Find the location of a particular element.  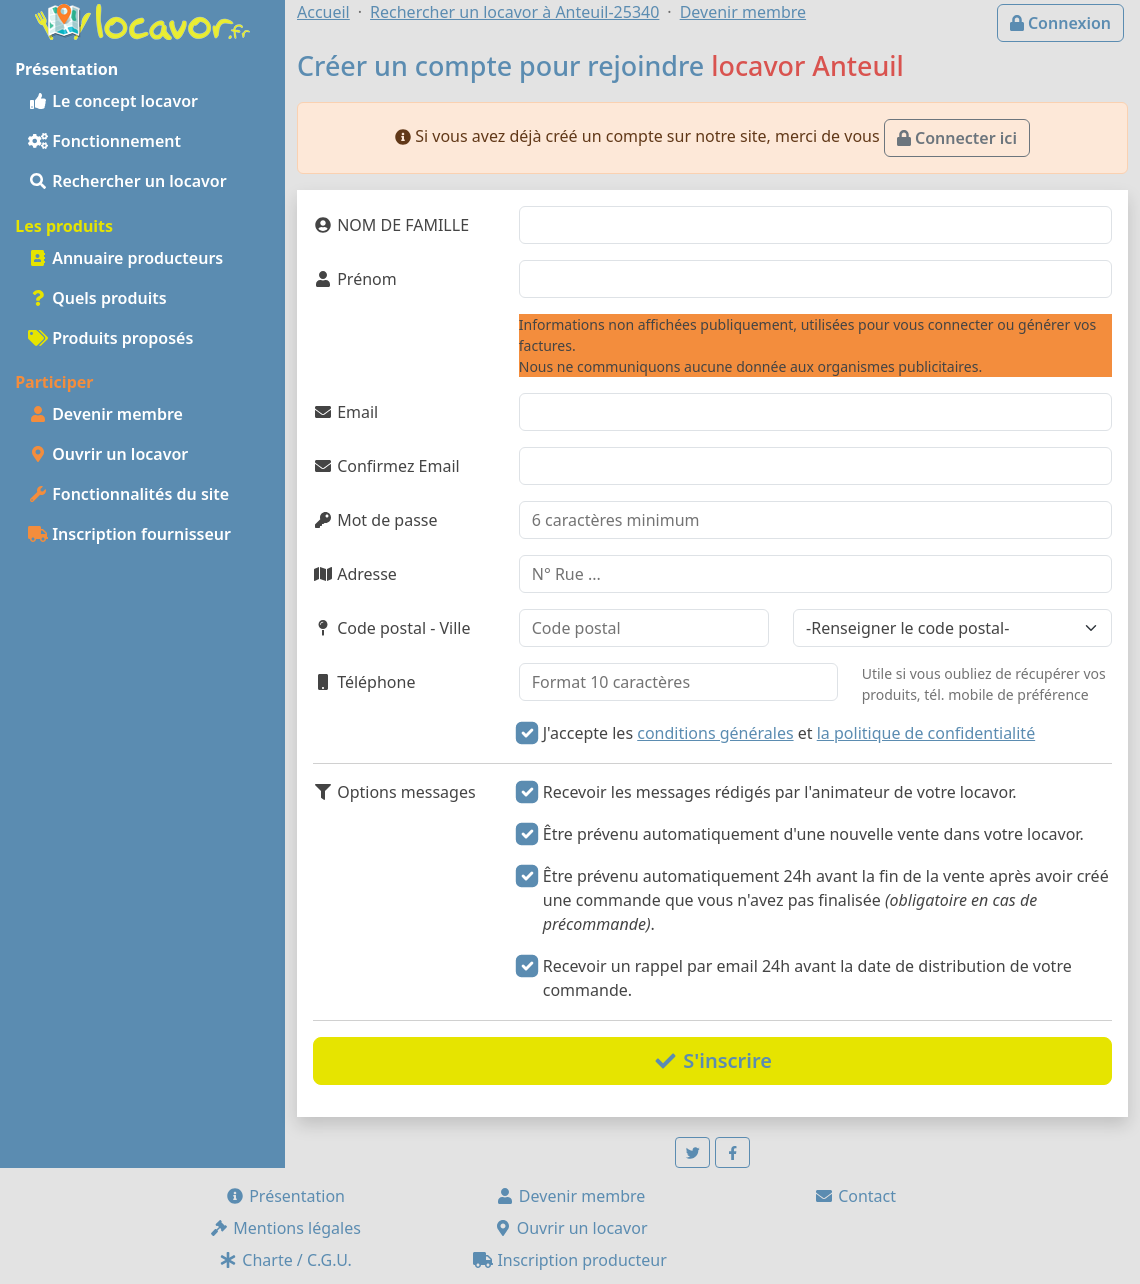

Quels produits is located at coordinates (97, 298).